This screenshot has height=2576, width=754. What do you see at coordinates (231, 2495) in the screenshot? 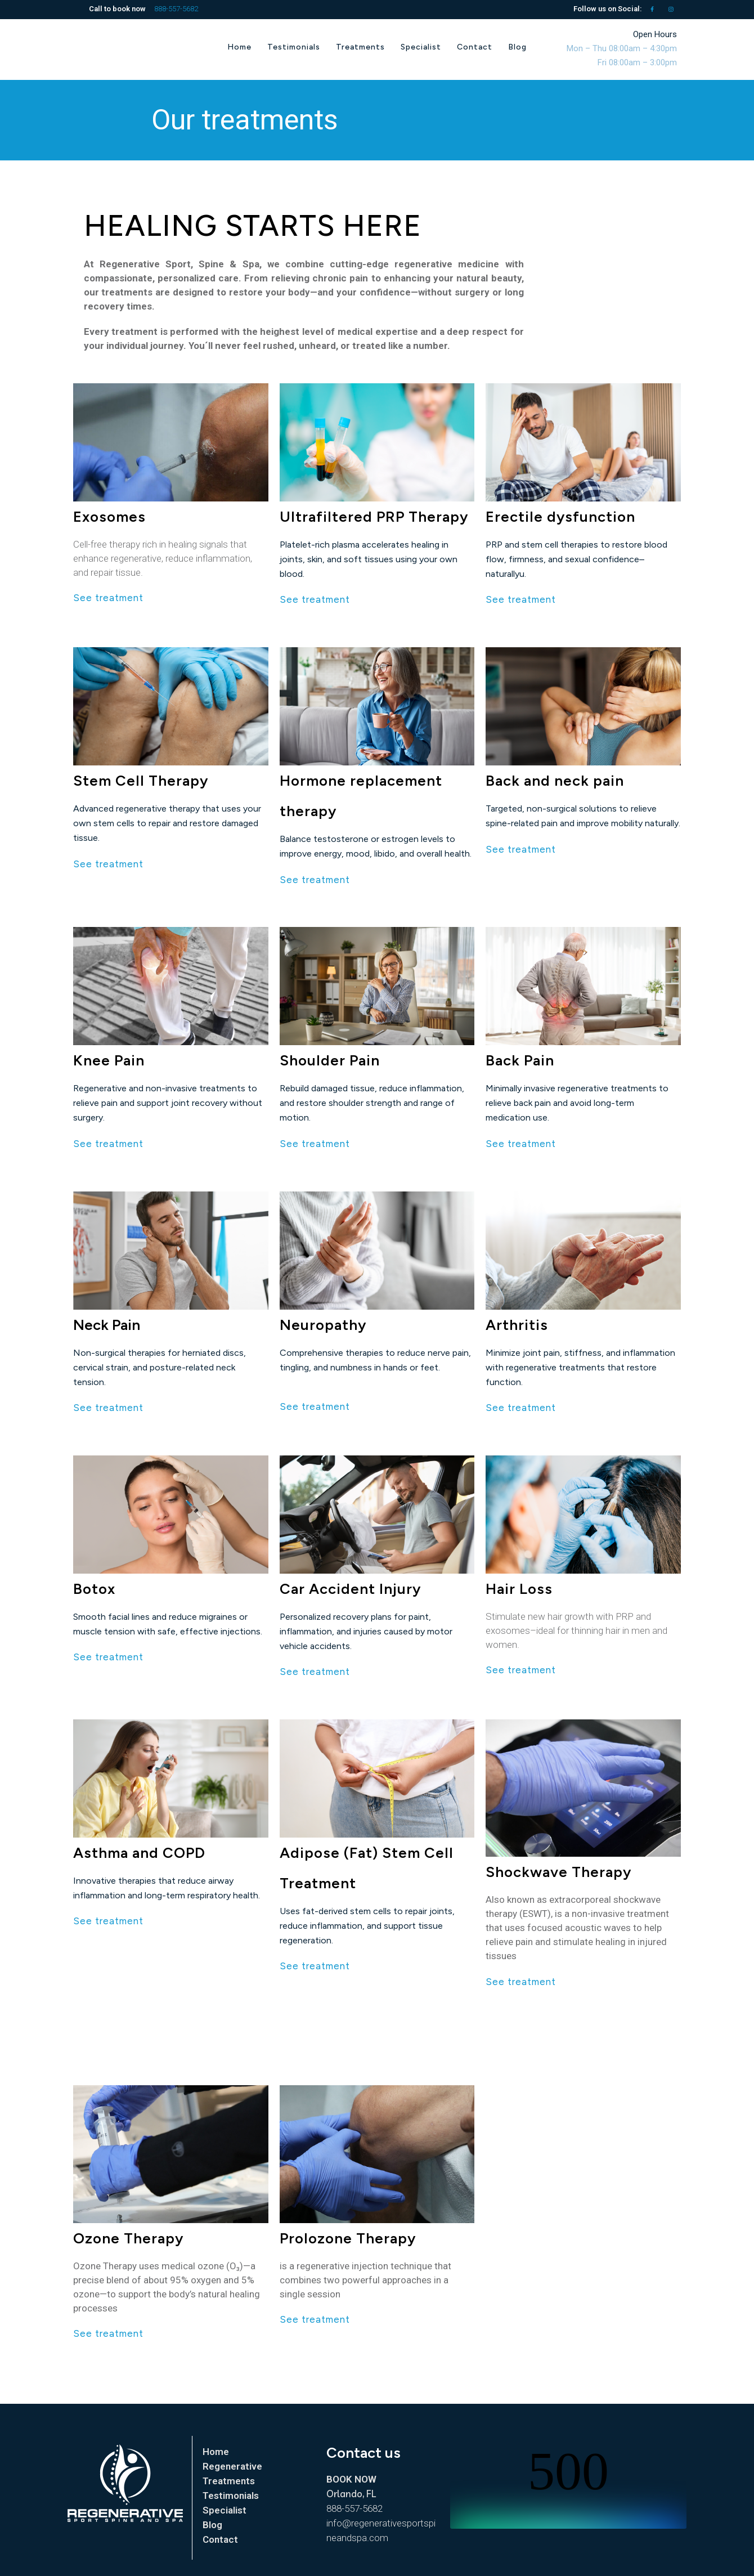
I see `Testimonials` at bounding box center [231, 2495].